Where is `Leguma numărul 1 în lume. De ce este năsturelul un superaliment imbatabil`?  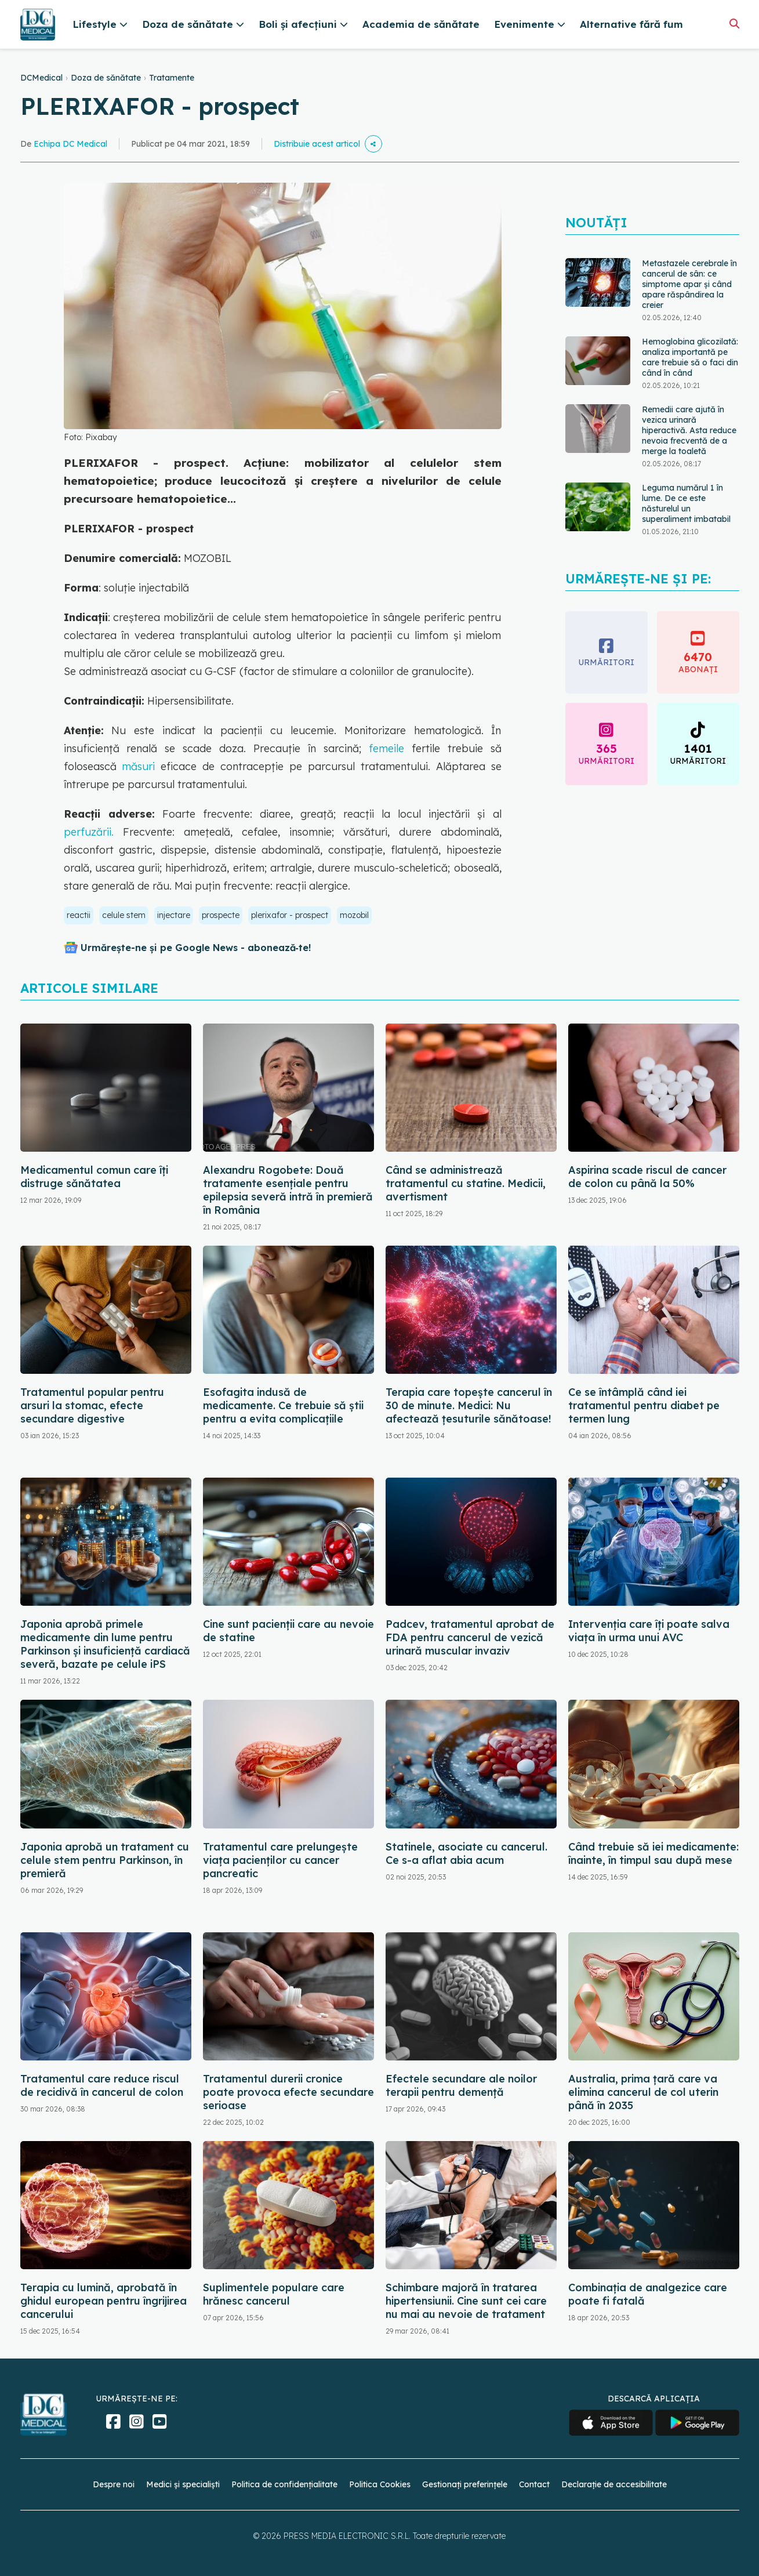 Leguma numărul 1 în lume. De ce este năsturelul un superaliment imbatabil is located at coordinates (686, 503).